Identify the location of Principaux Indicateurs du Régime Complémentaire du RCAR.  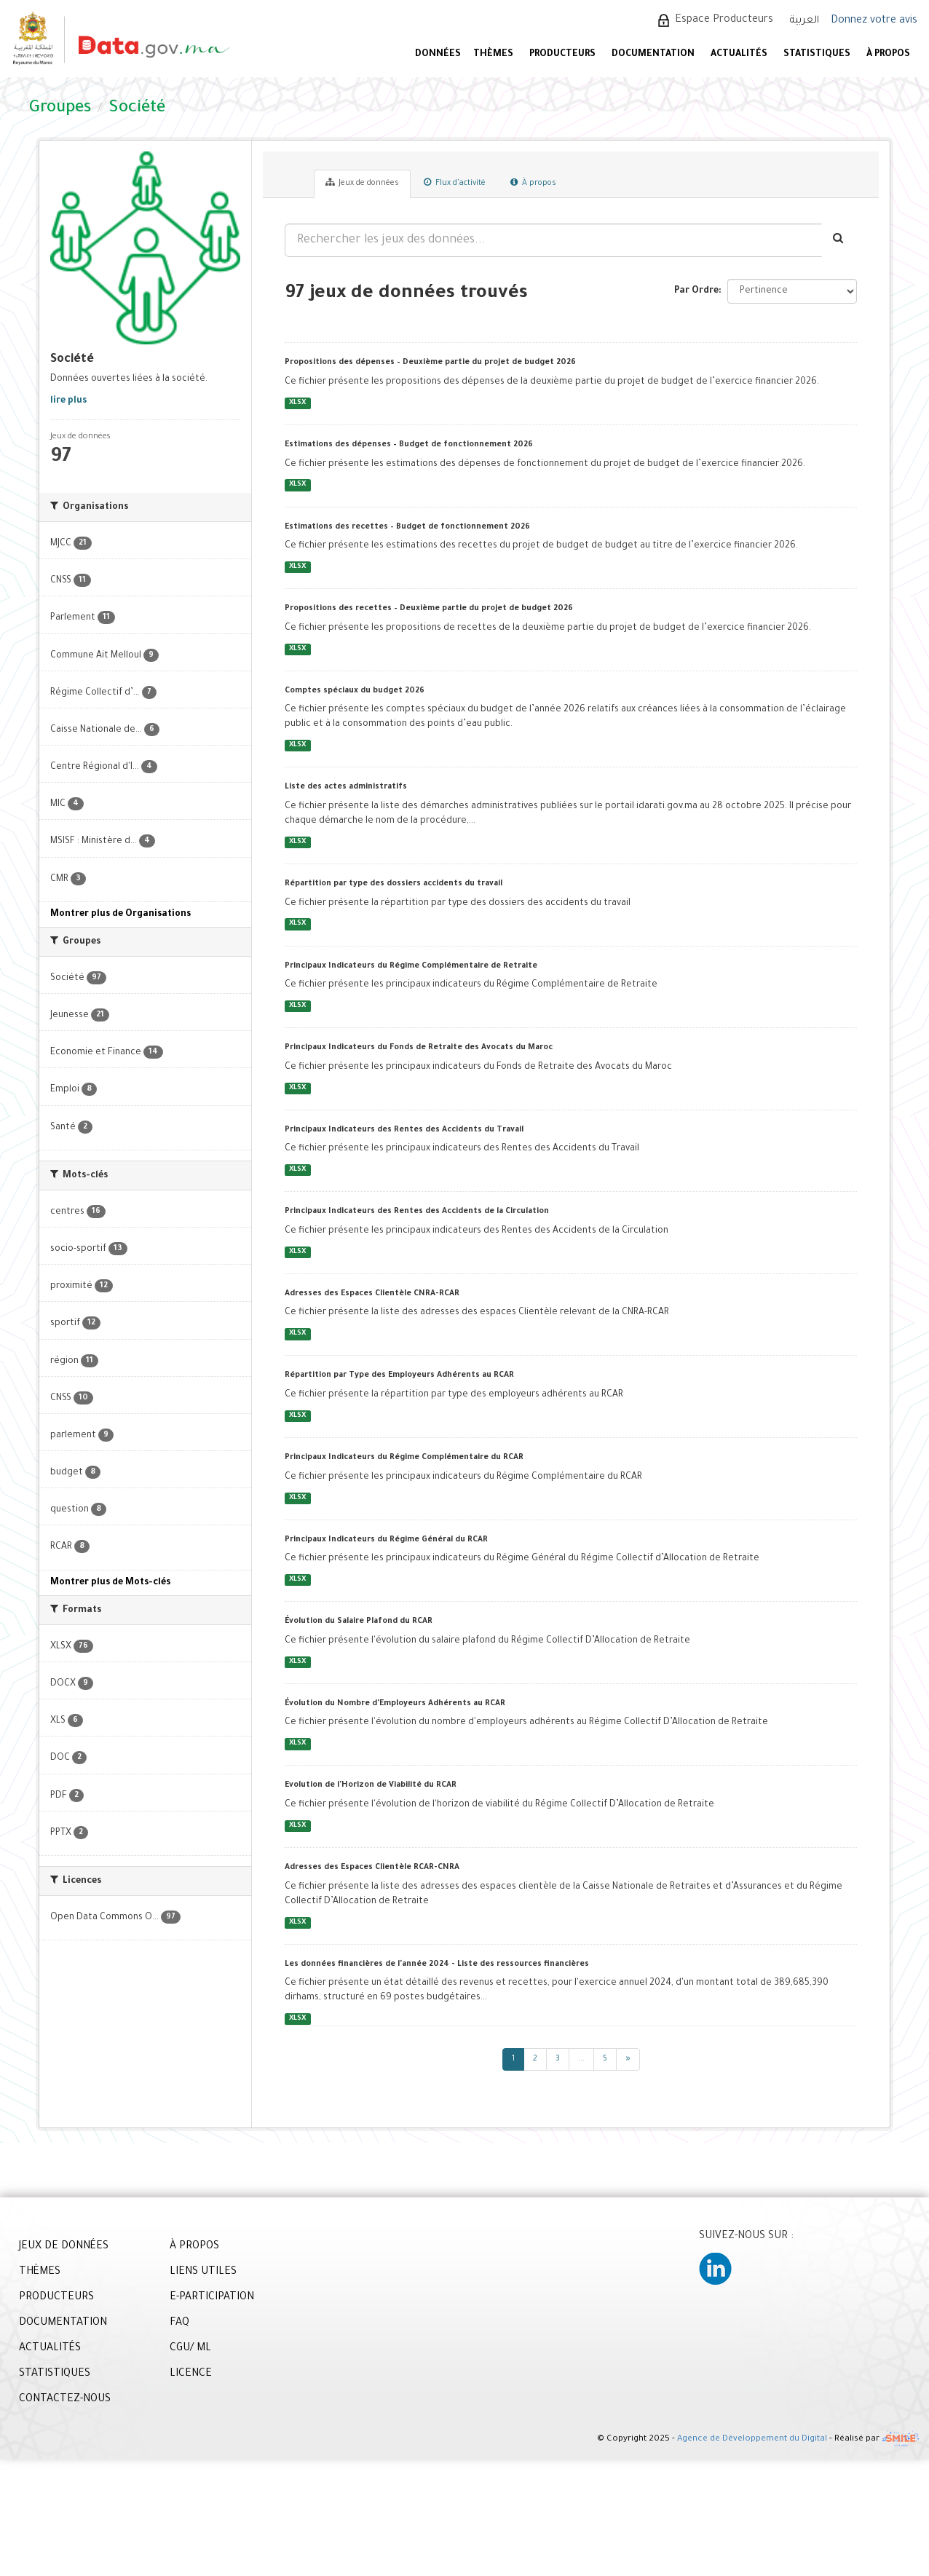
(404, 1457).